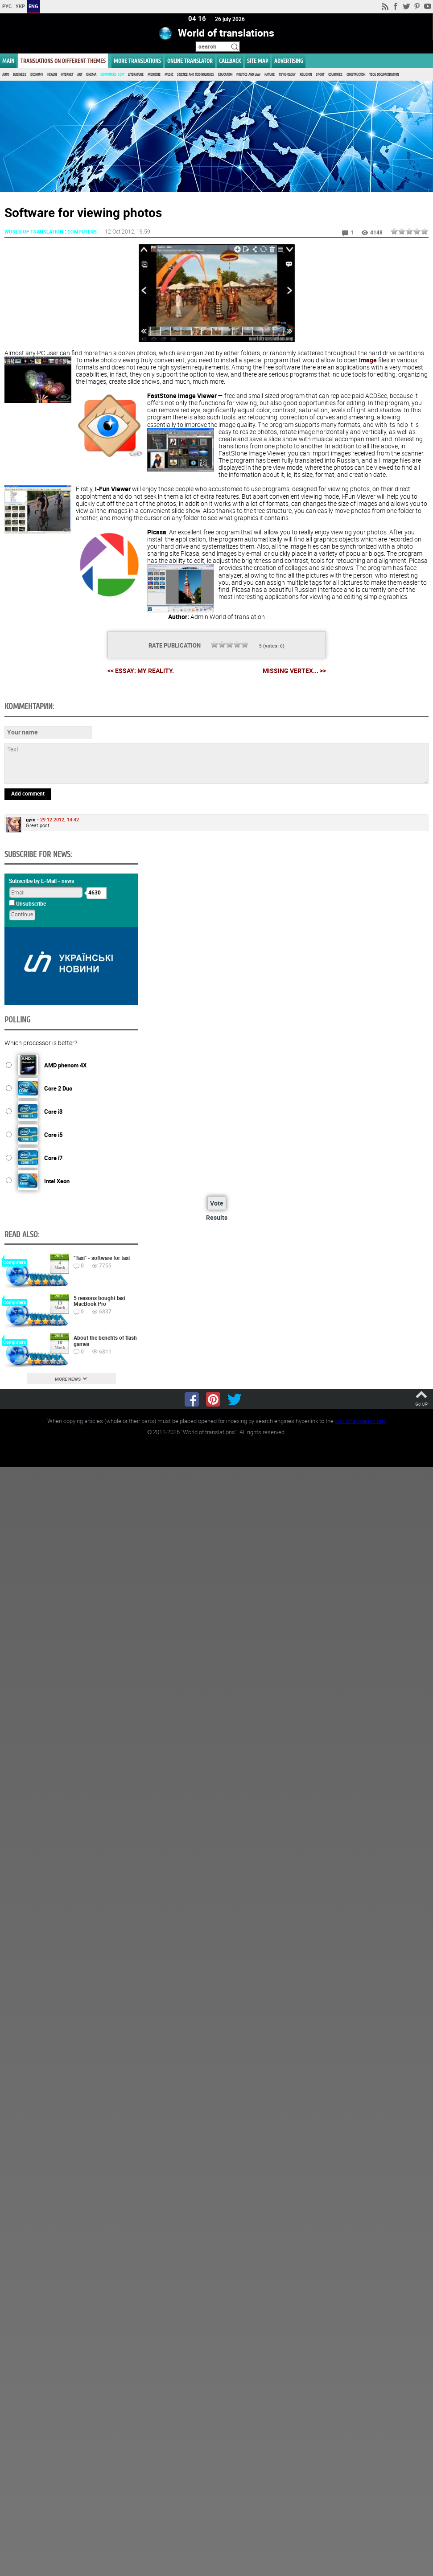 The height and width of the screenshot is (2576, 433). I want to click on Politics and Law, so click(248, 75).